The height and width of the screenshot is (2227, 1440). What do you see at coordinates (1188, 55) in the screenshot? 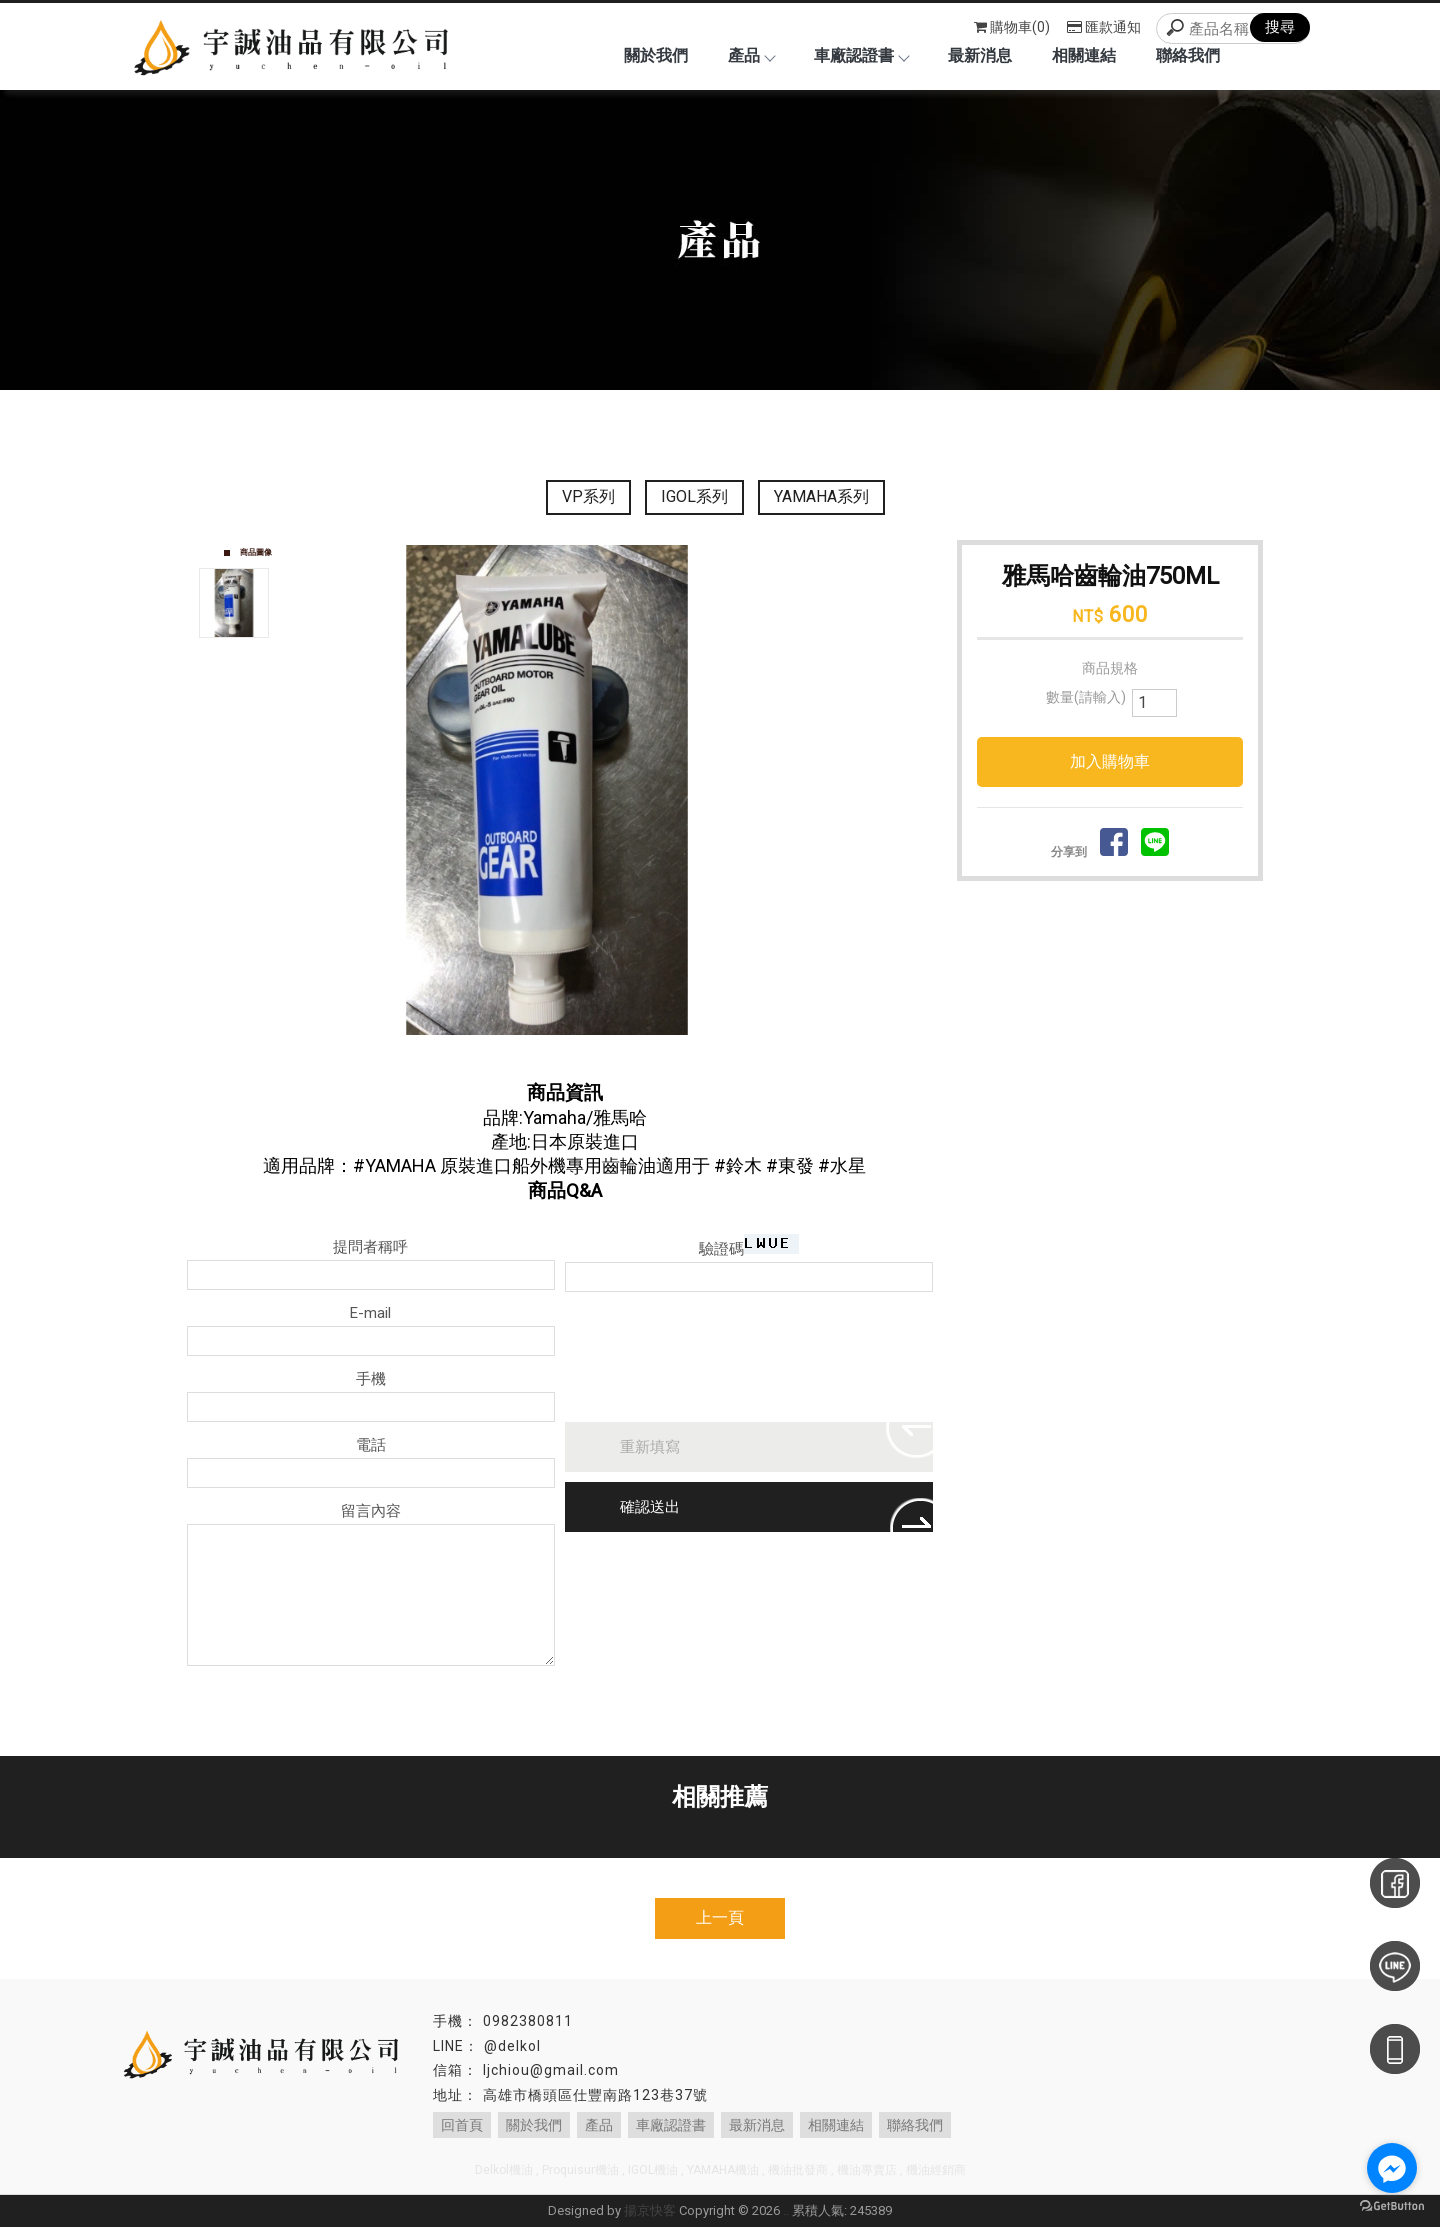
I see `聯絡我們` at bounding box center [1188, 55].